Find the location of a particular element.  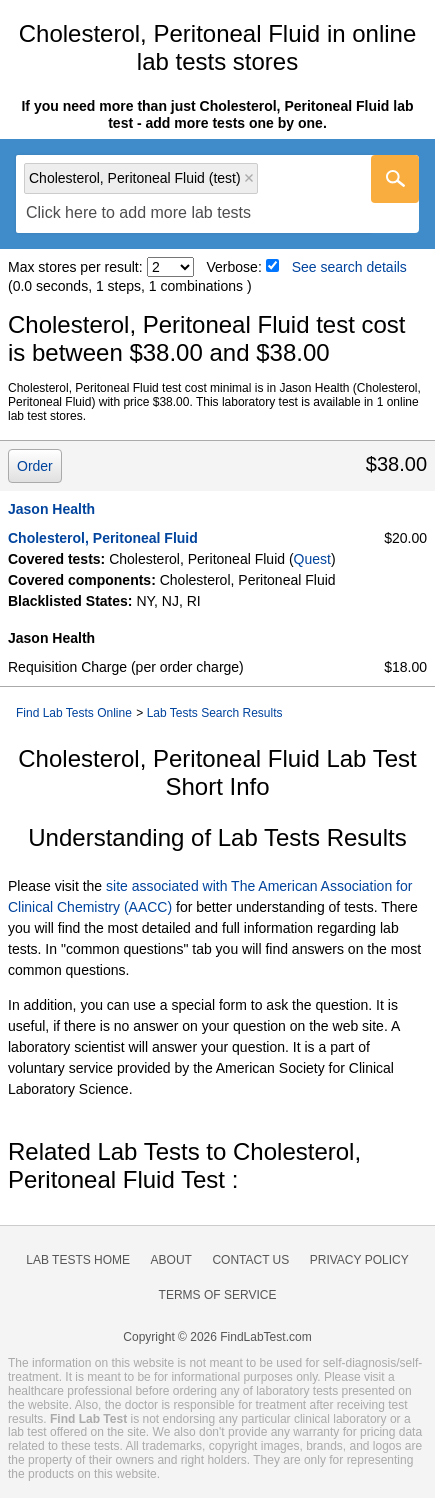

Max stores per result: is located at coordinates (75, 267).